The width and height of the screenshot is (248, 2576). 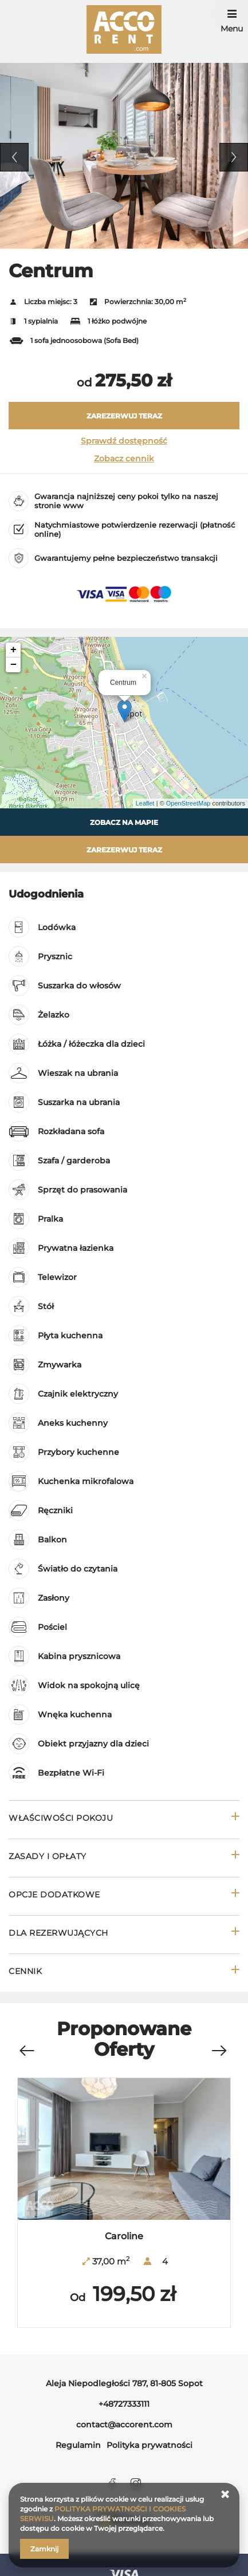 I want to click on Sprawdź dostępność, so click(x=124, y=441).